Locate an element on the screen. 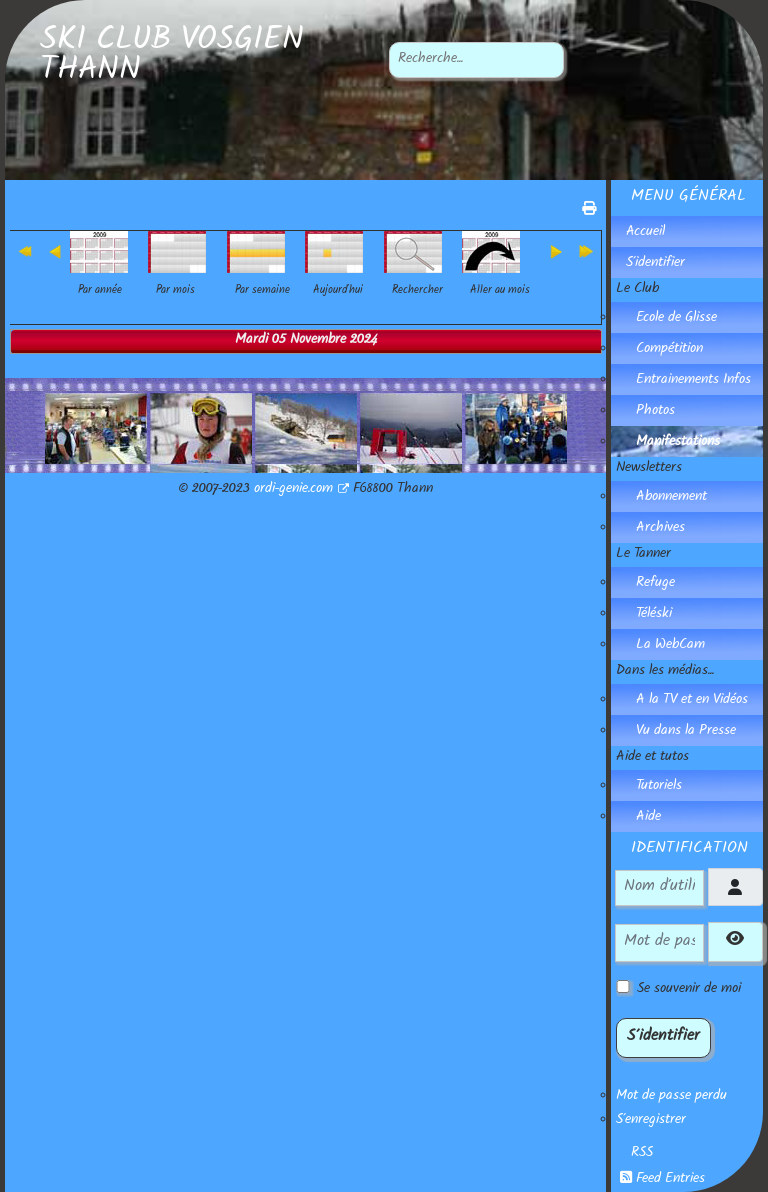 The height and width of the screenshot is (1192, 768). Manifestations is located at coordinates (678, 443).